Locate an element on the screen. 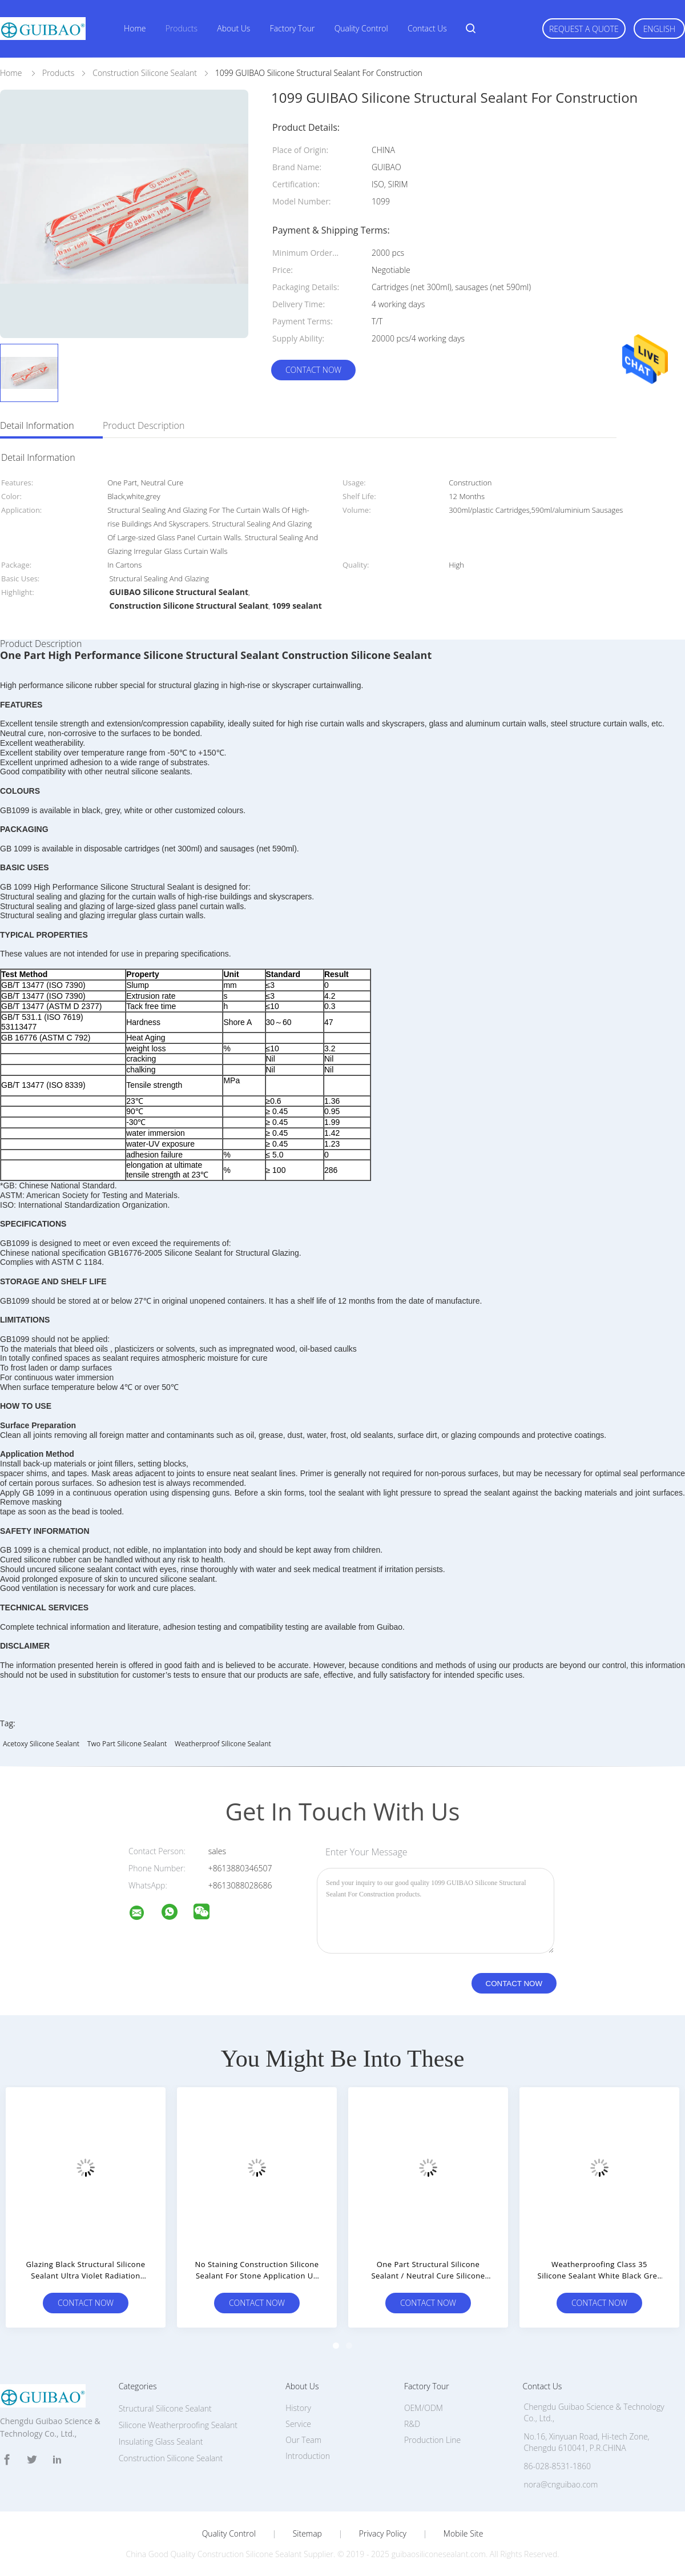 The height and width of the screenshot is (2576, 685). Factory Tour is located at coordinates (292, 28).